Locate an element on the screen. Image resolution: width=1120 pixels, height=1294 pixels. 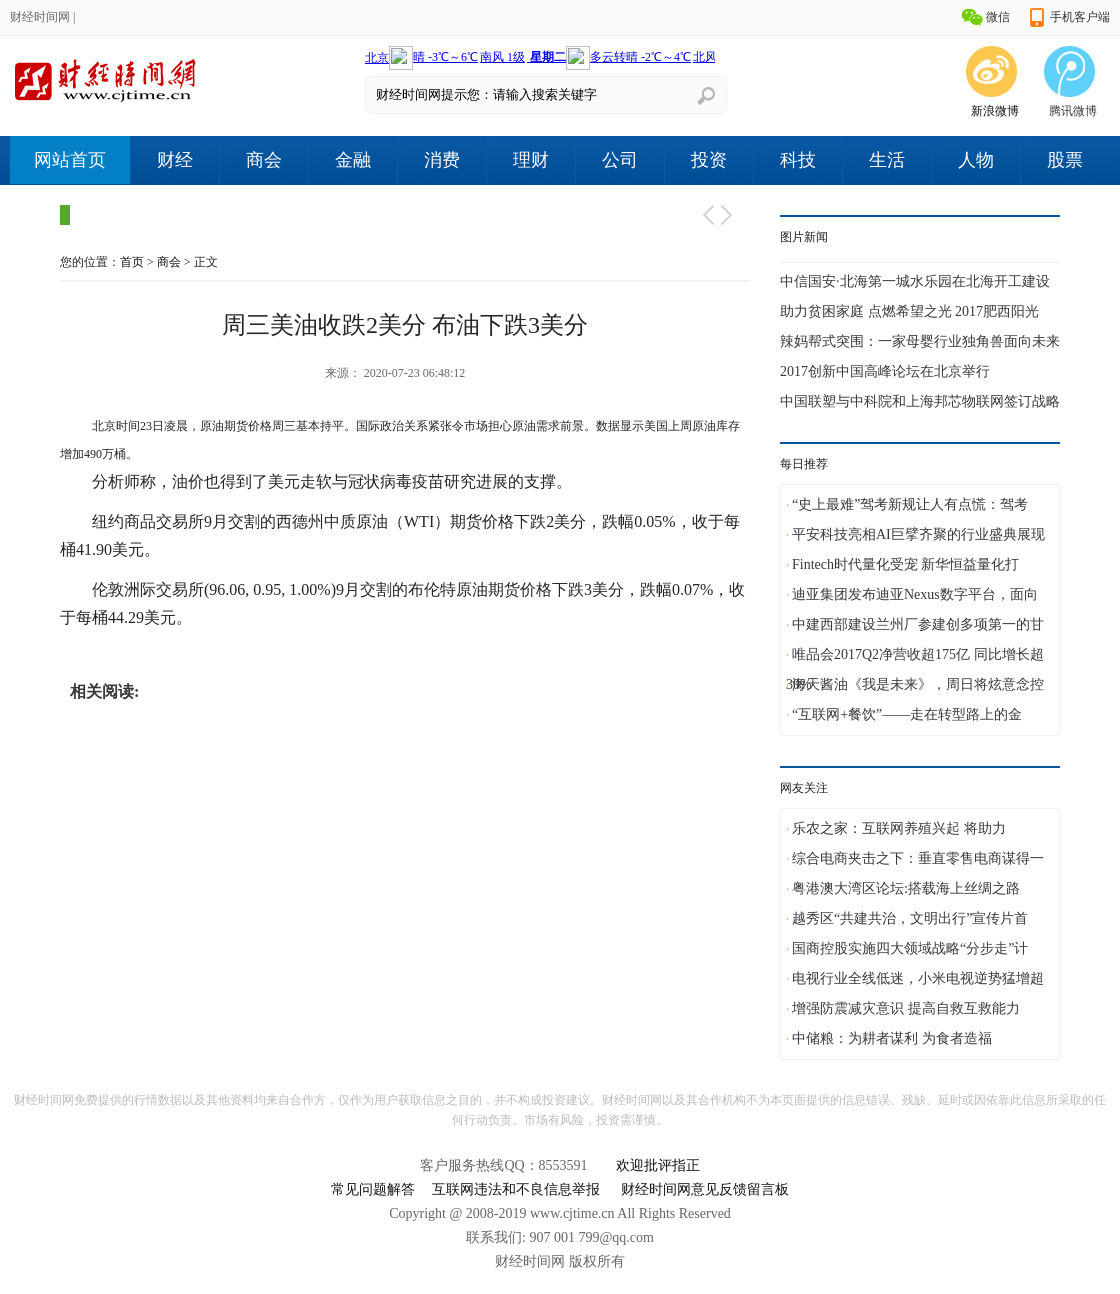
增强防震减灾意识 提高自救互救能力 is located at coordinates (906, 1008).